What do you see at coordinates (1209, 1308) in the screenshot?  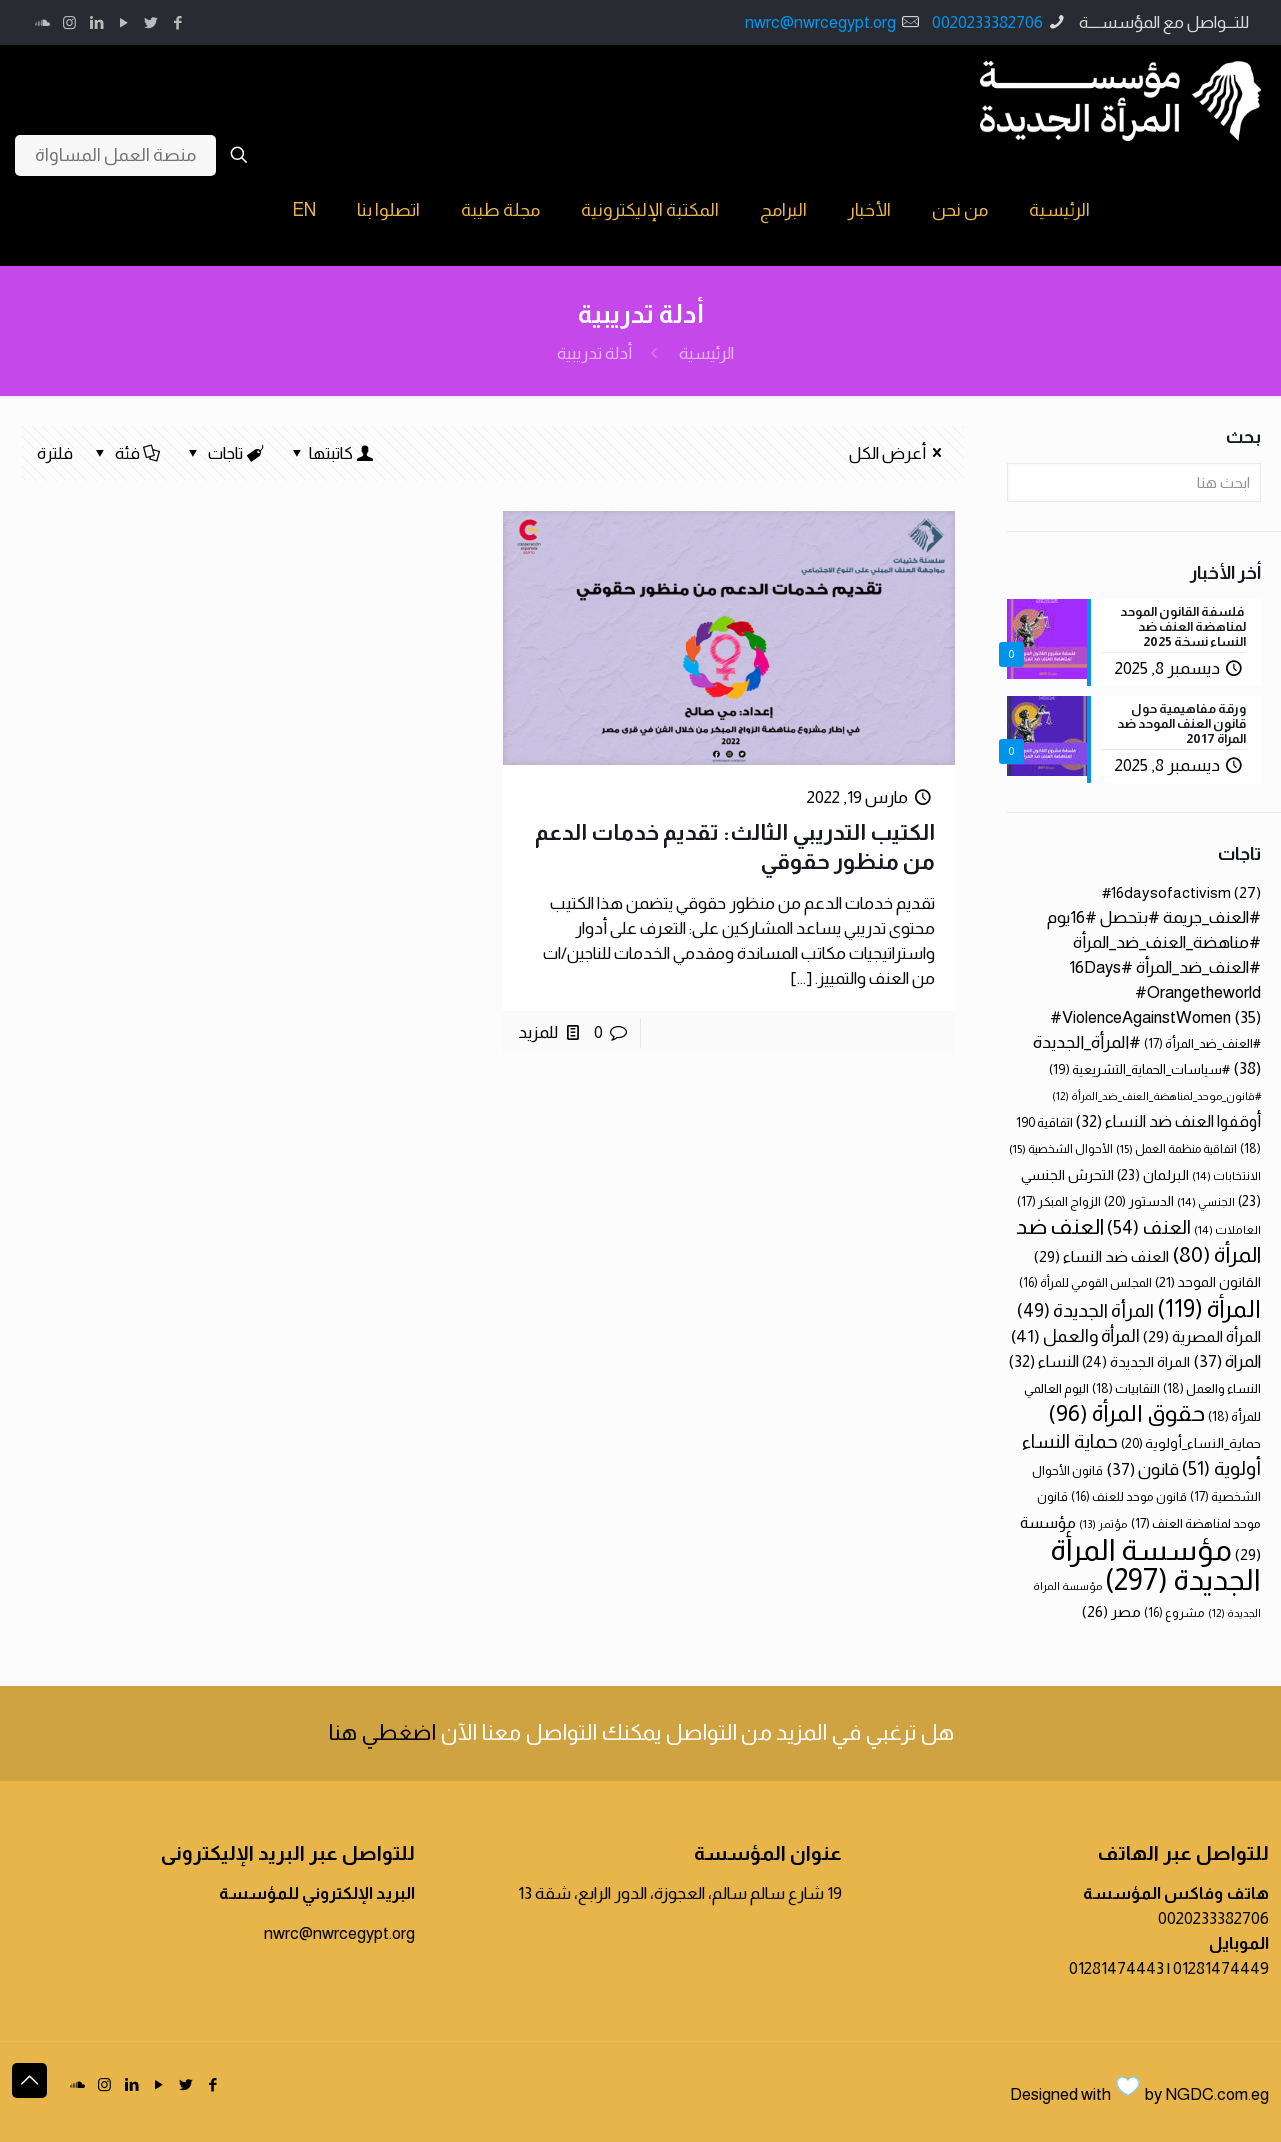 I see `المرأة [المرأة (119 عنصر)]` at bounding box center [1209, 1308].